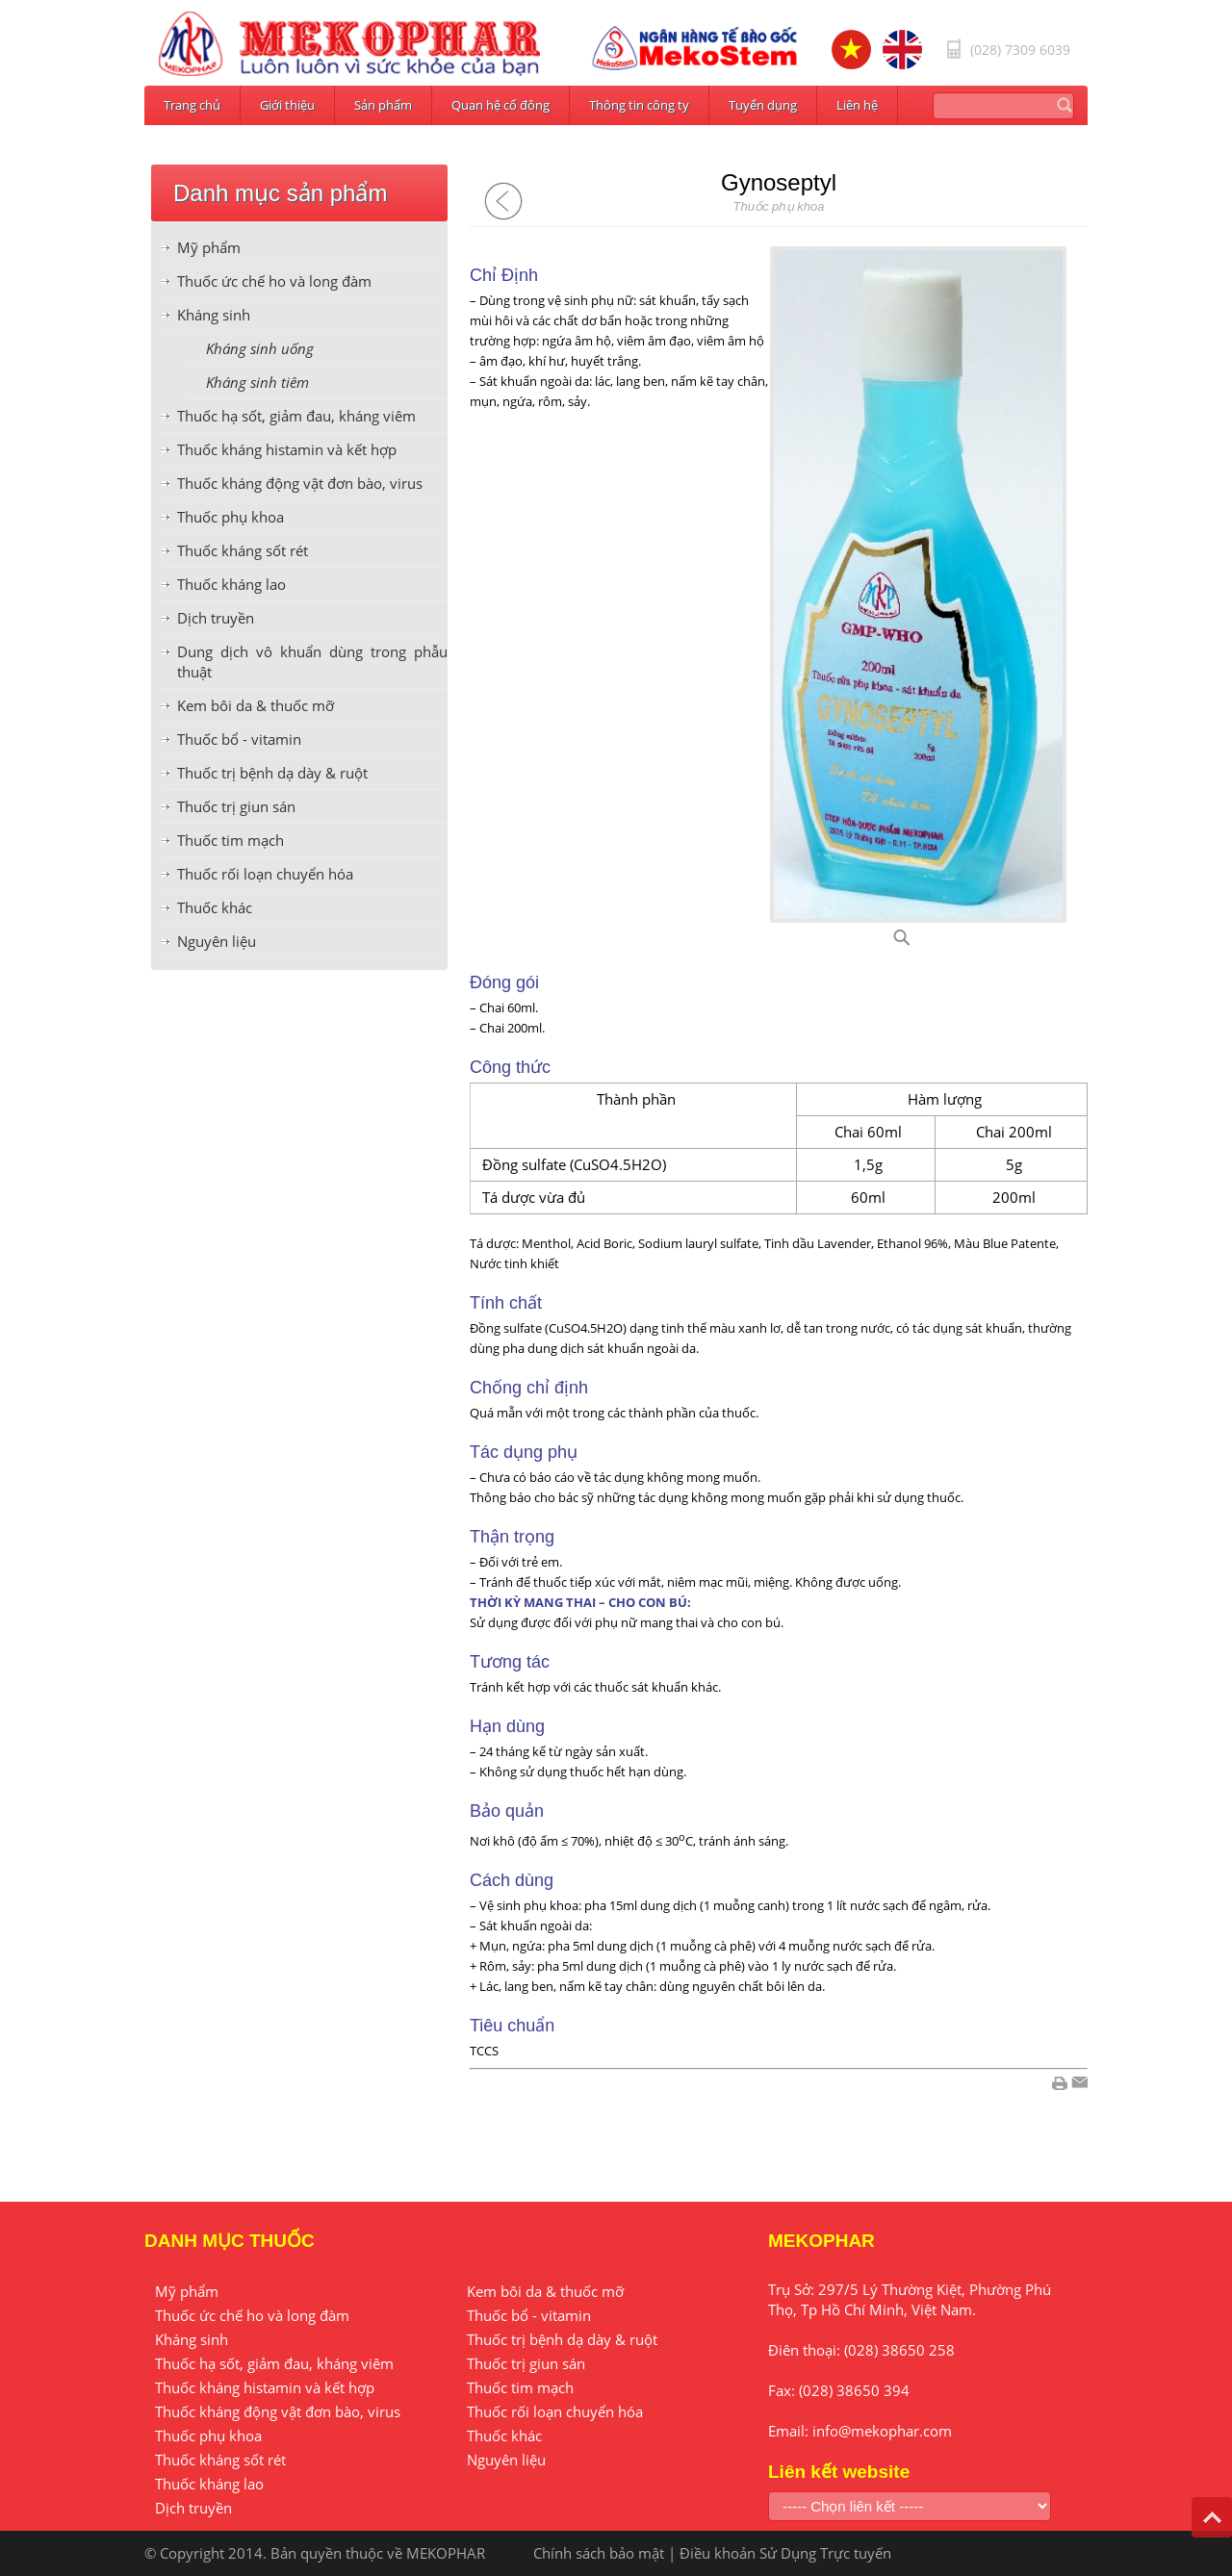 This screenshot has height=2576, width=1232. What do you see at coordinates (213, 314) in the screenshot?
I see `Kháng sinh` at bounding box center [213, 314].